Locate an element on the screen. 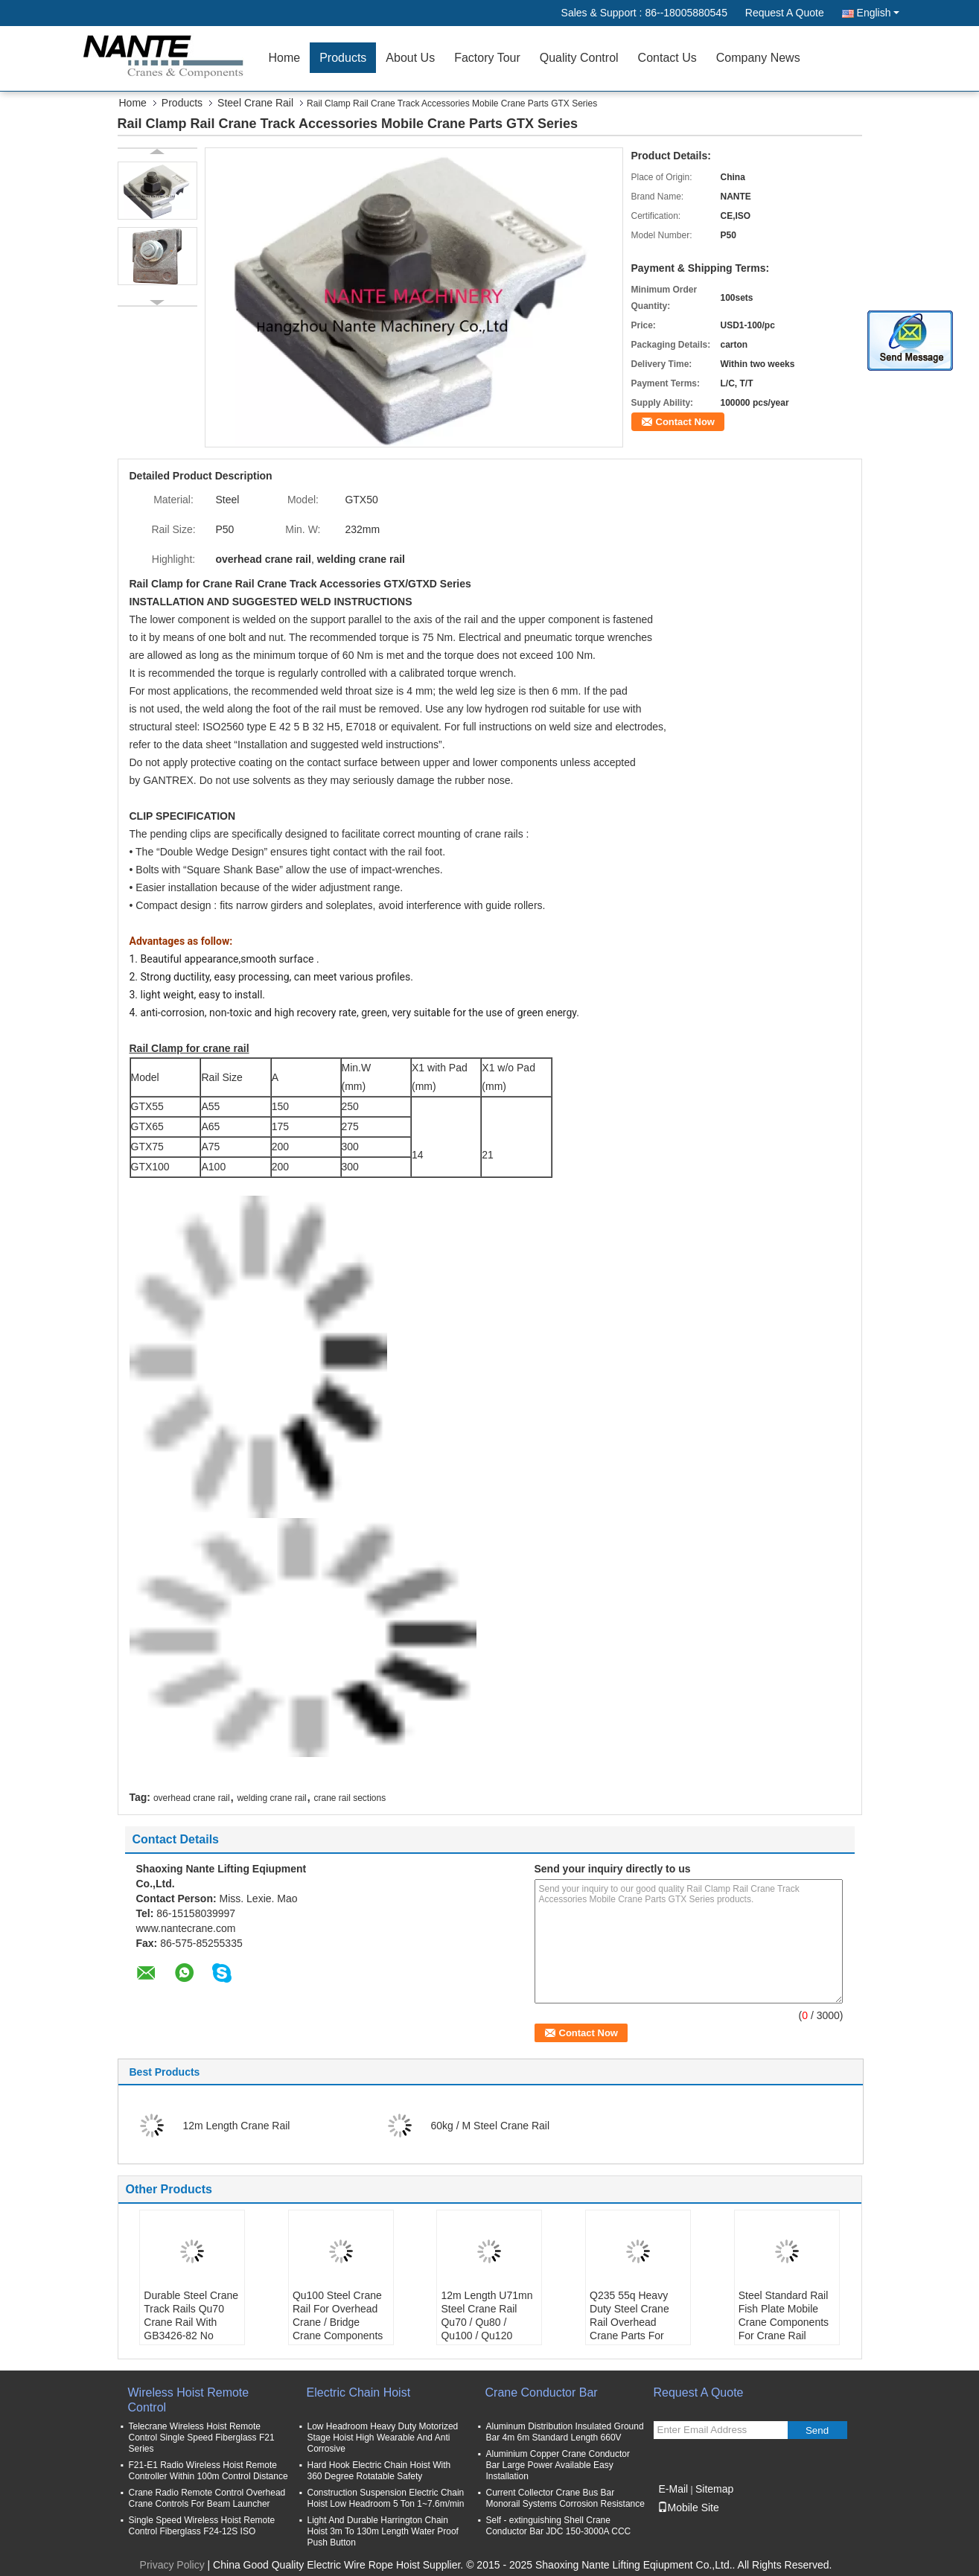  12m Length Crane Rail is located at coordinates (236, 2126).